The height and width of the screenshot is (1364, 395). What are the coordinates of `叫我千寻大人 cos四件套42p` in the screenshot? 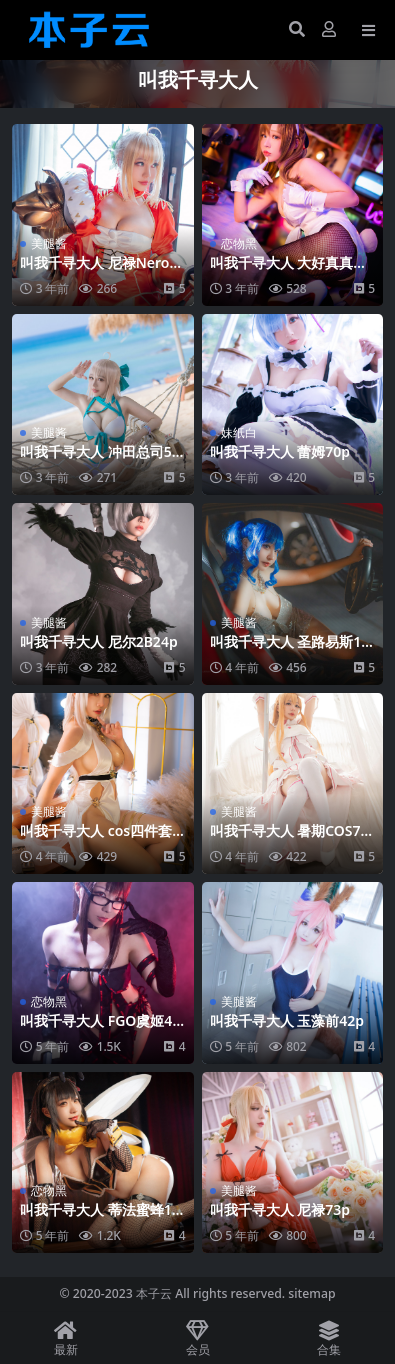 It's located at (100, 839).